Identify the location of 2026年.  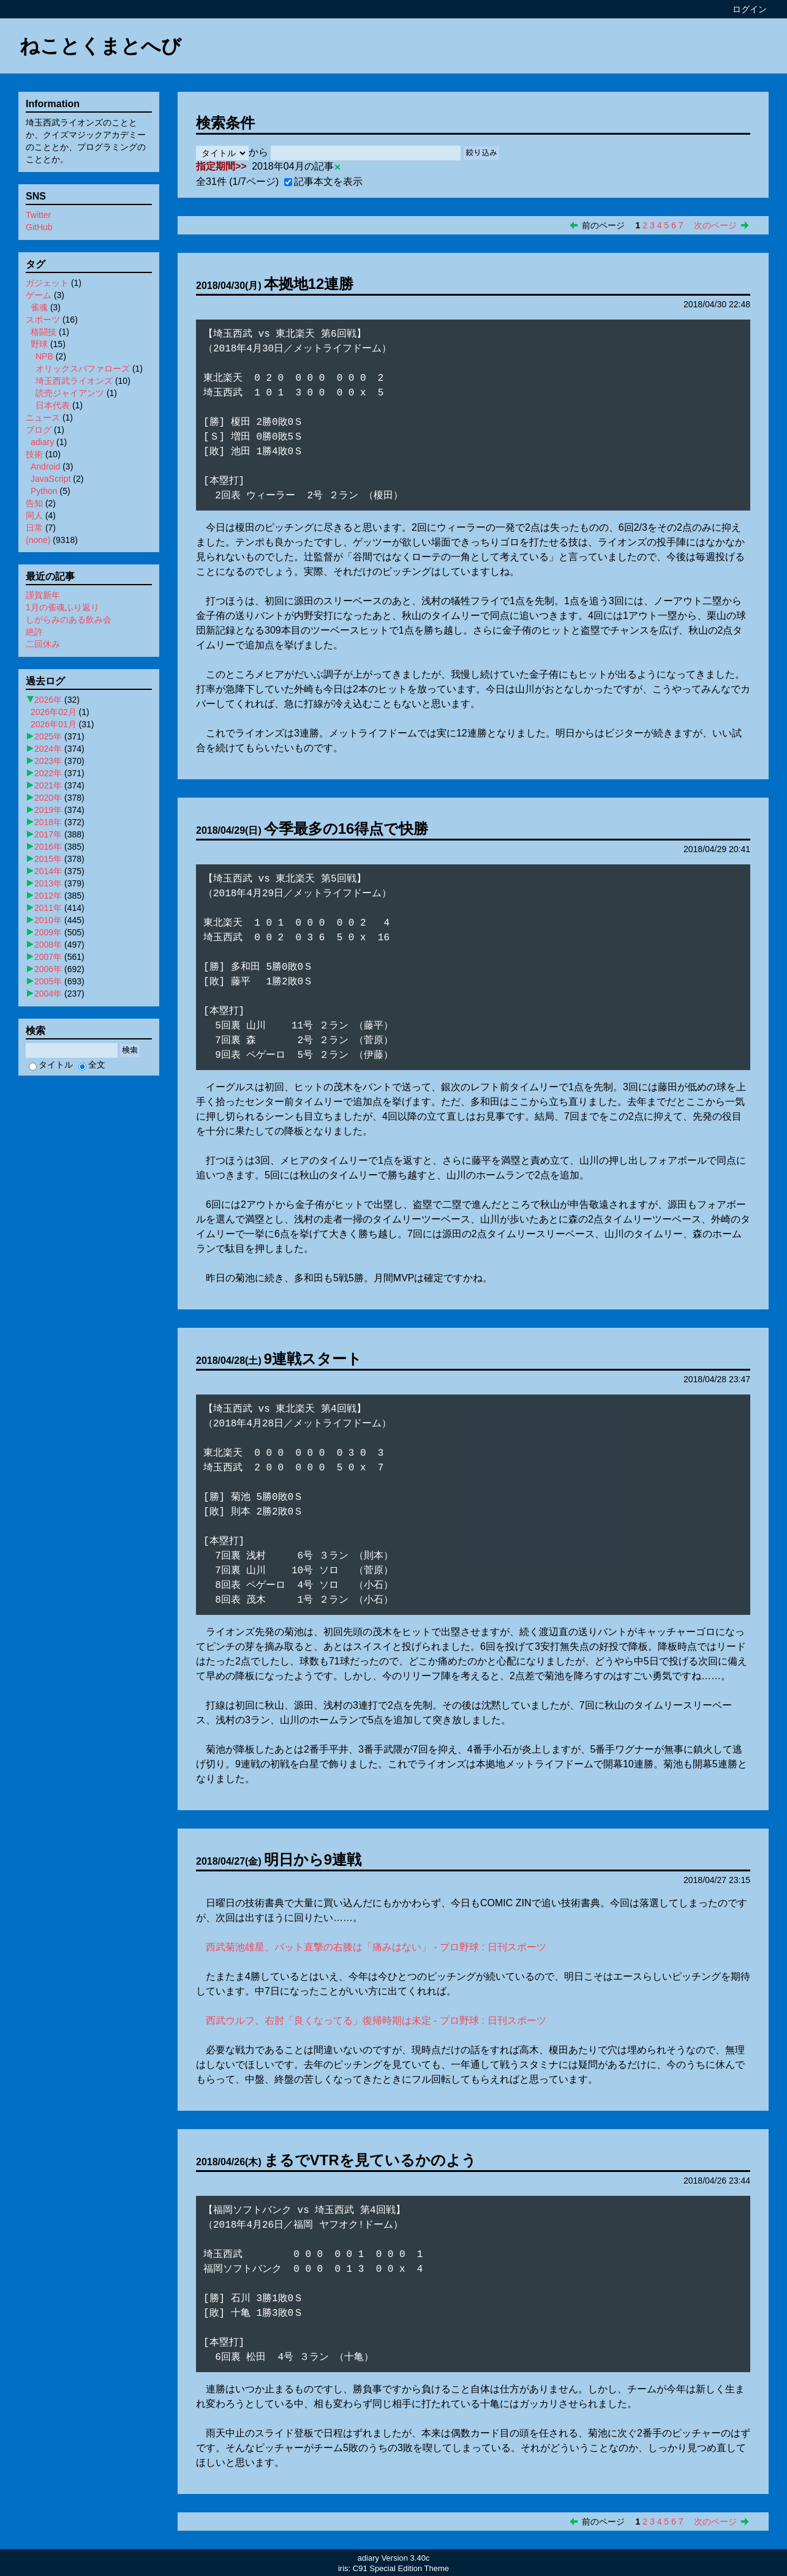
(48, 700).